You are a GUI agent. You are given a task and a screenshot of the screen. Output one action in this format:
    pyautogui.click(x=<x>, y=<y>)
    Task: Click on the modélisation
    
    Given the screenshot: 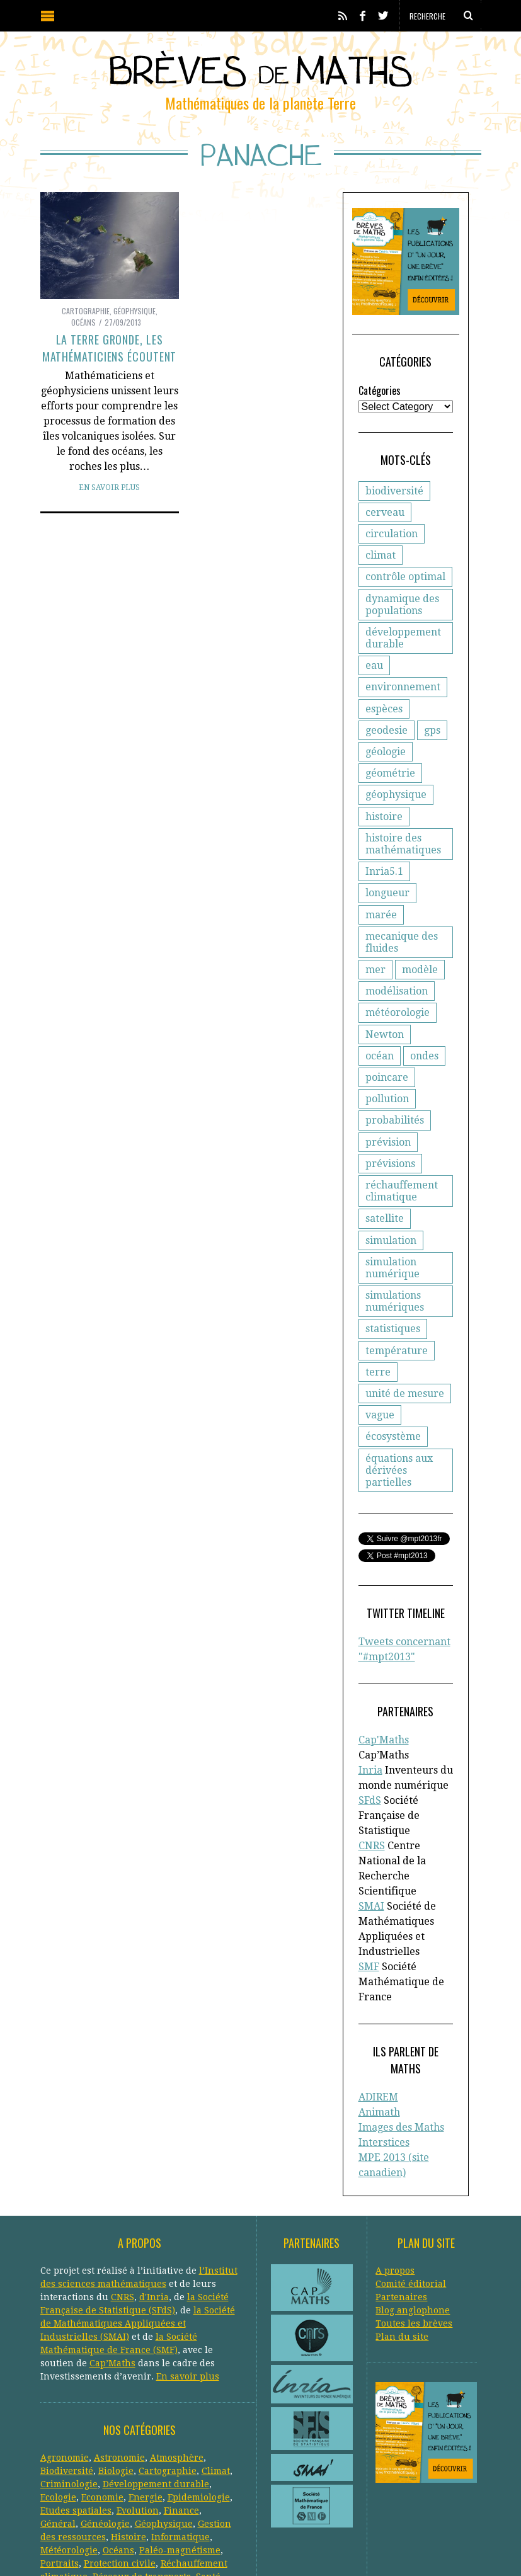 What is the action you would take?
    pyautogui.click(x=396, y=982)
    